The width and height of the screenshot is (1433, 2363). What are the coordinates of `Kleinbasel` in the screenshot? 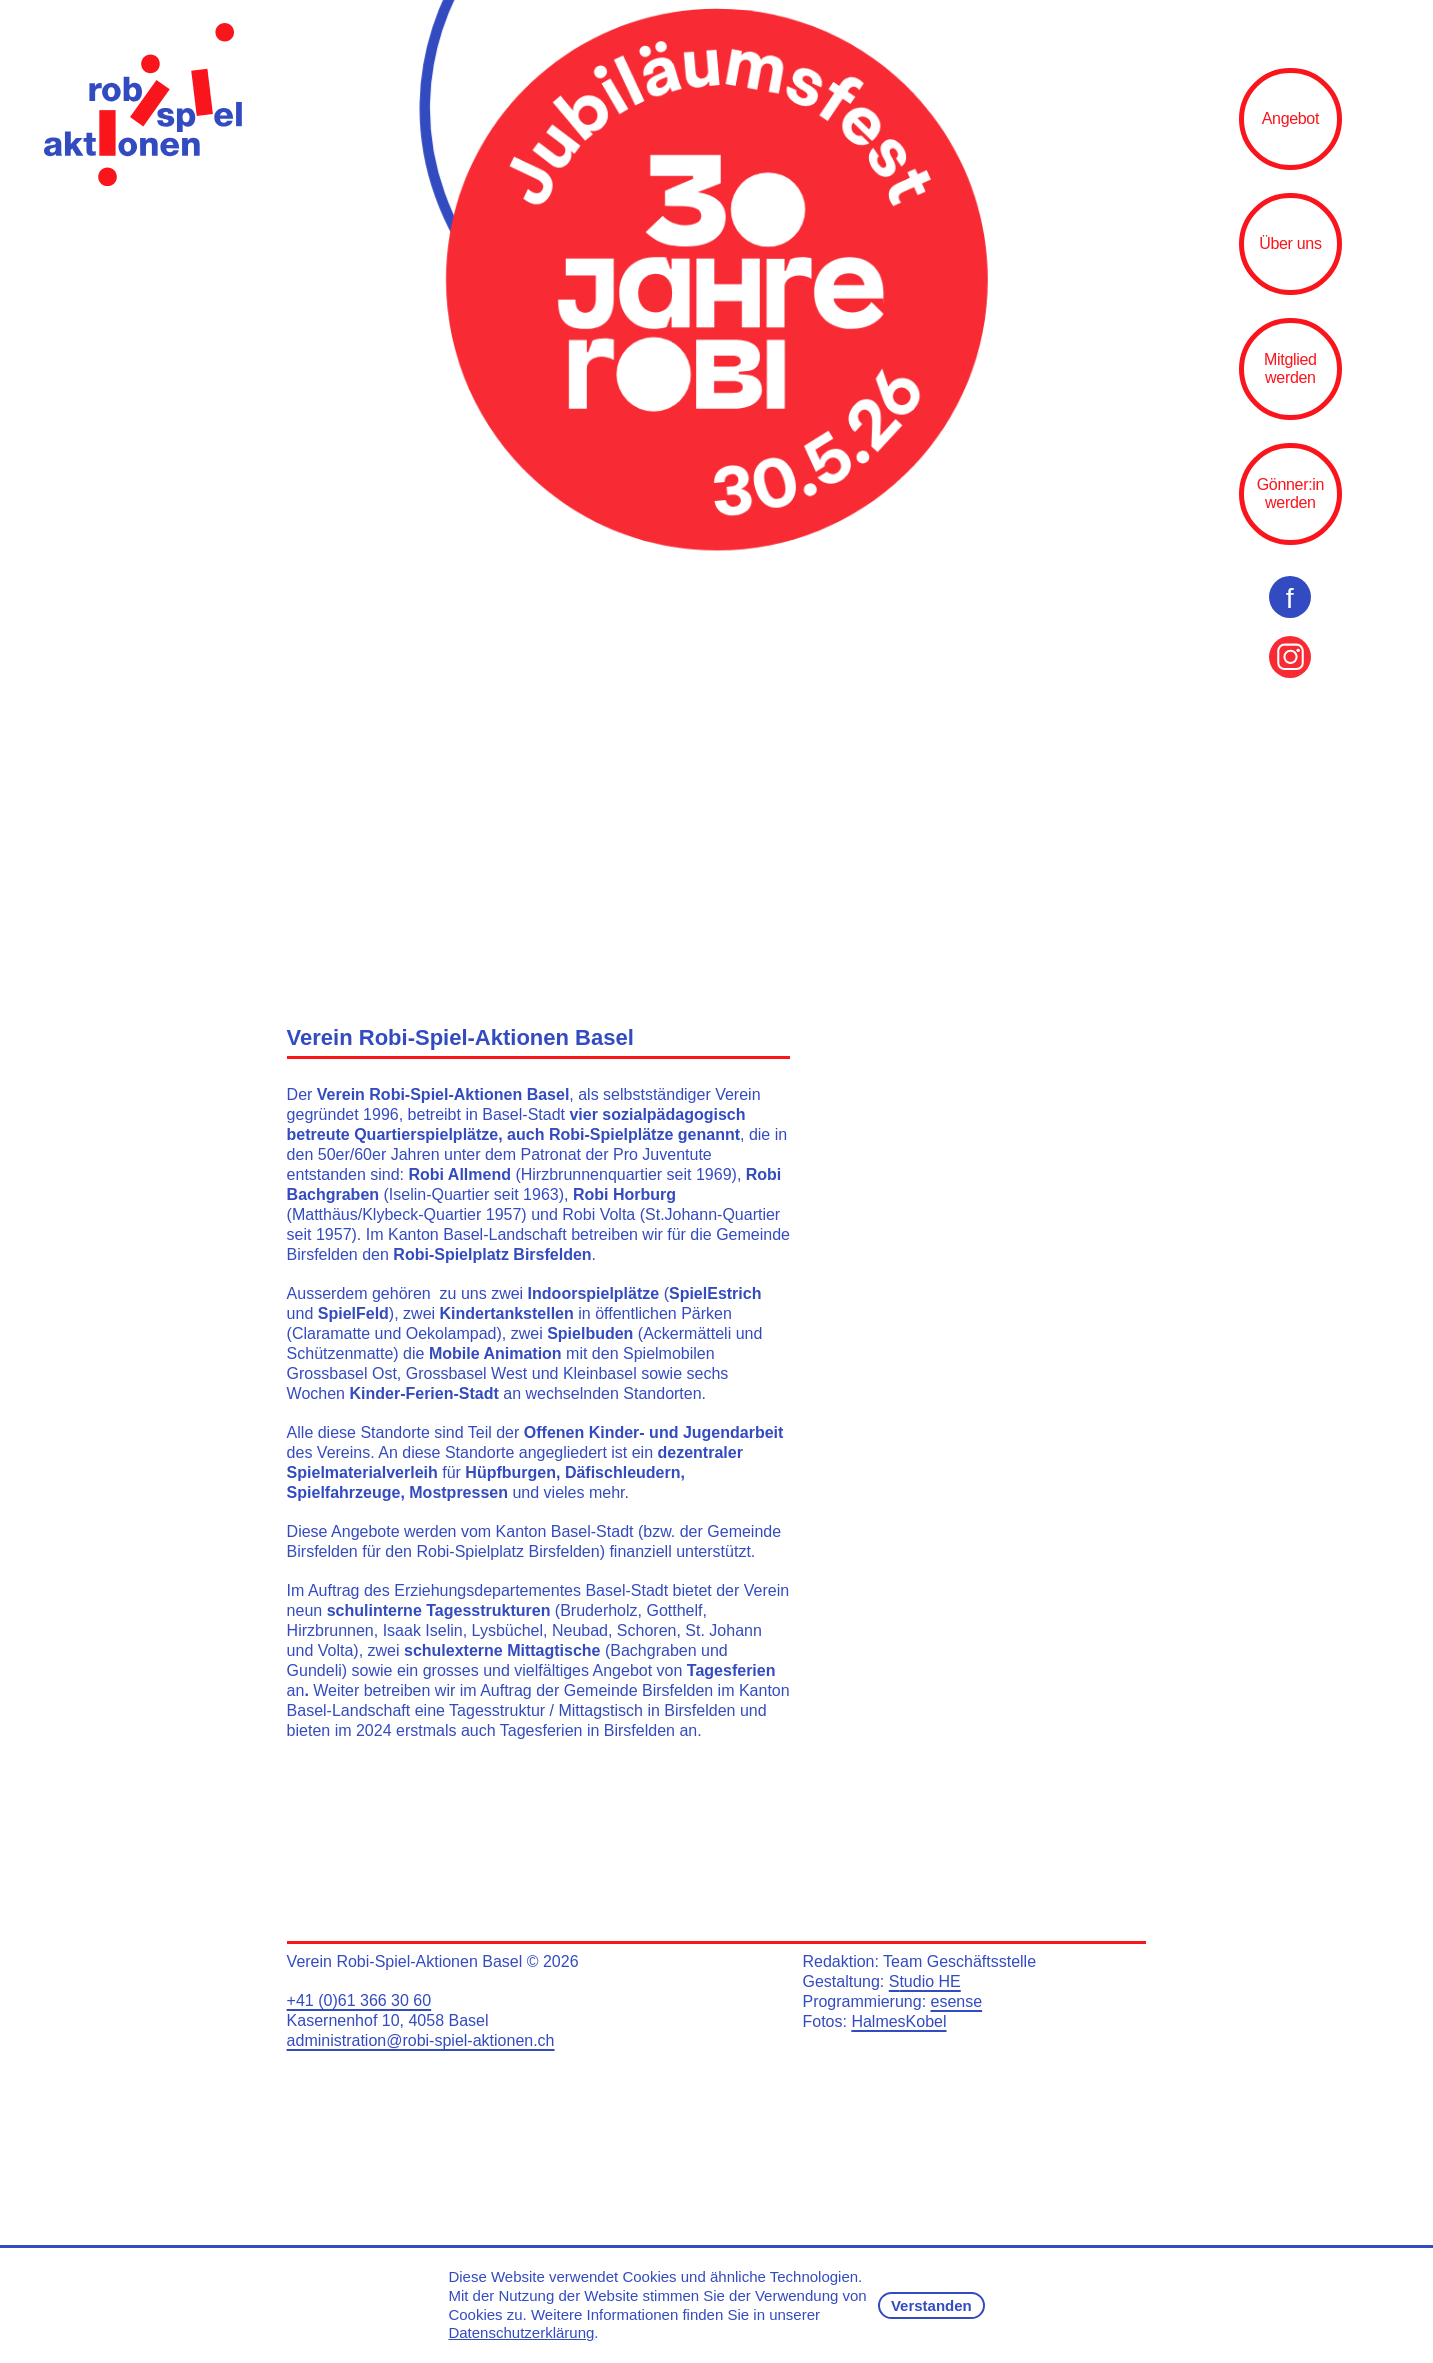 It's located at (600, 1373).